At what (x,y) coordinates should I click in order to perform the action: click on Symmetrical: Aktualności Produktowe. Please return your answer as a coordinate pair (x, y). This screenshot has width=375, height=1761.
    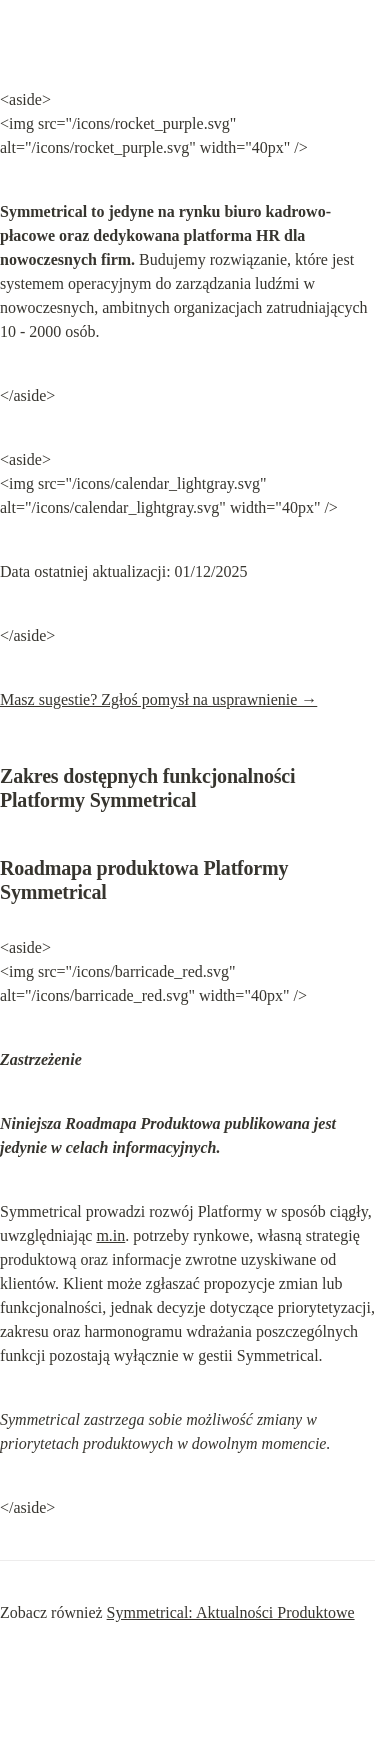
    Looking at the image, I should click on (231, 1612).